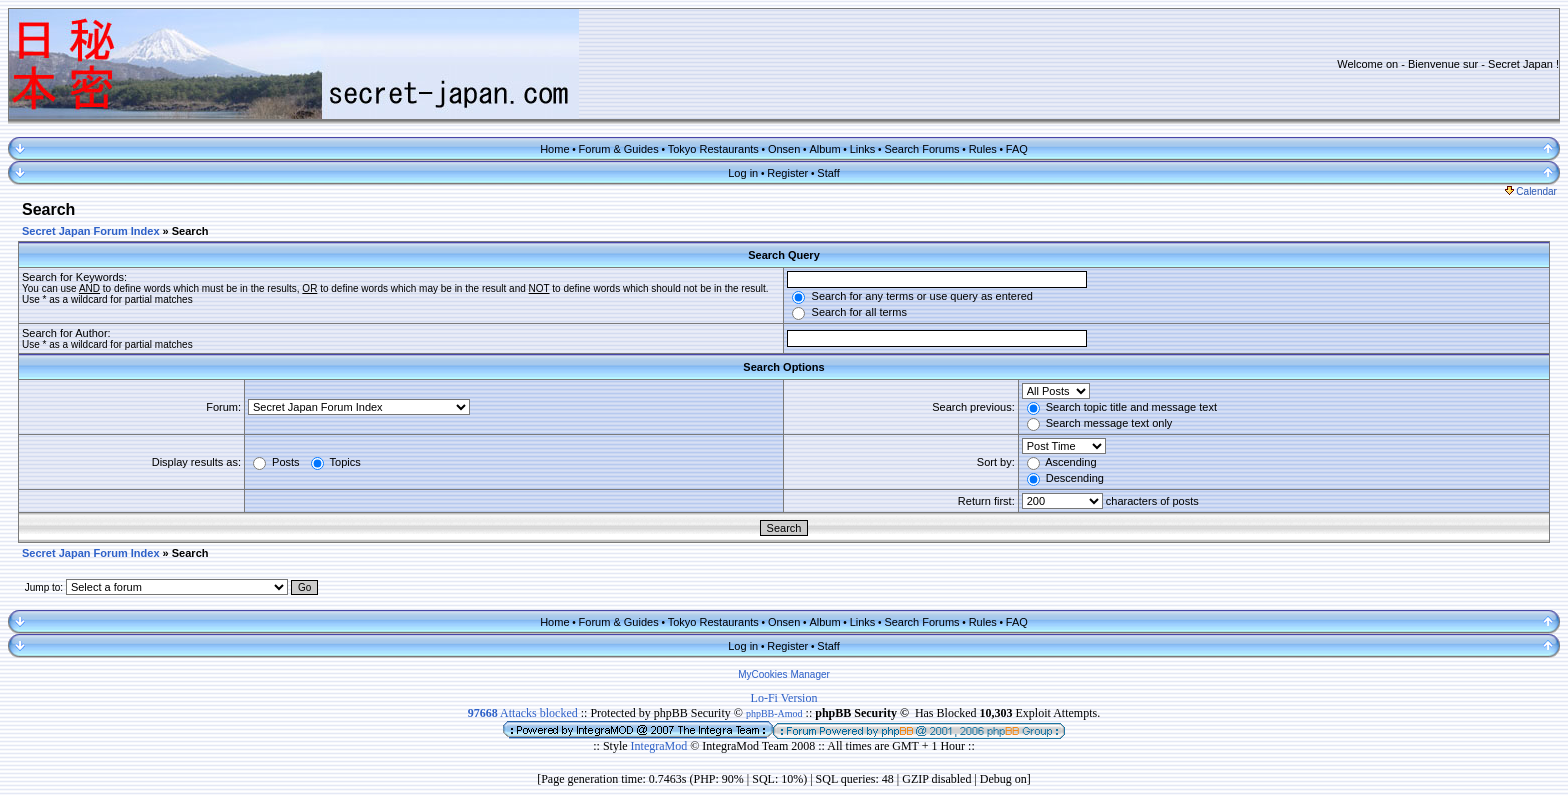 This screenshot has width=1568, height=795. What do you see at coordinates (713, 149) in the screenshot?
I see `Tokyo Restaurants` at bounding box center [713, 149].